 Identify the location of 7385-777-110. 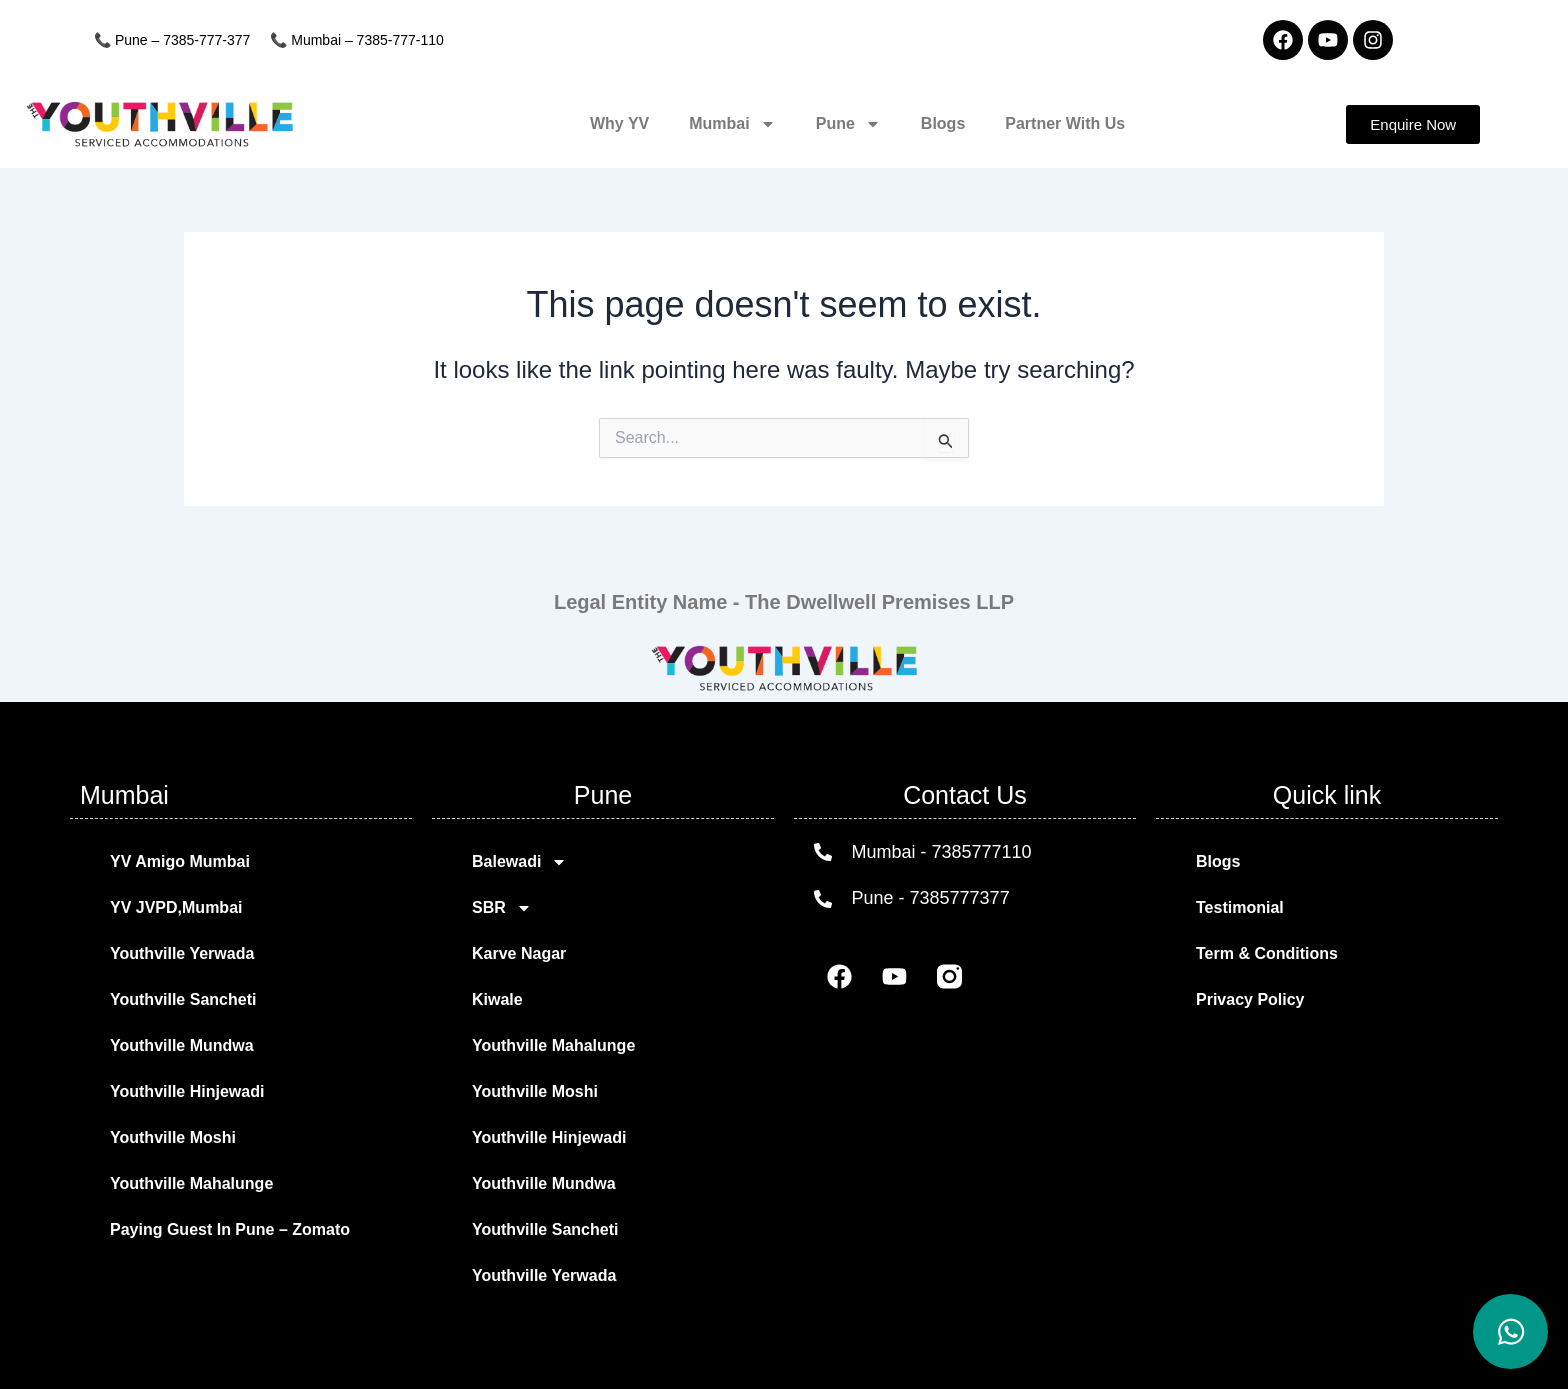
(400, 40).